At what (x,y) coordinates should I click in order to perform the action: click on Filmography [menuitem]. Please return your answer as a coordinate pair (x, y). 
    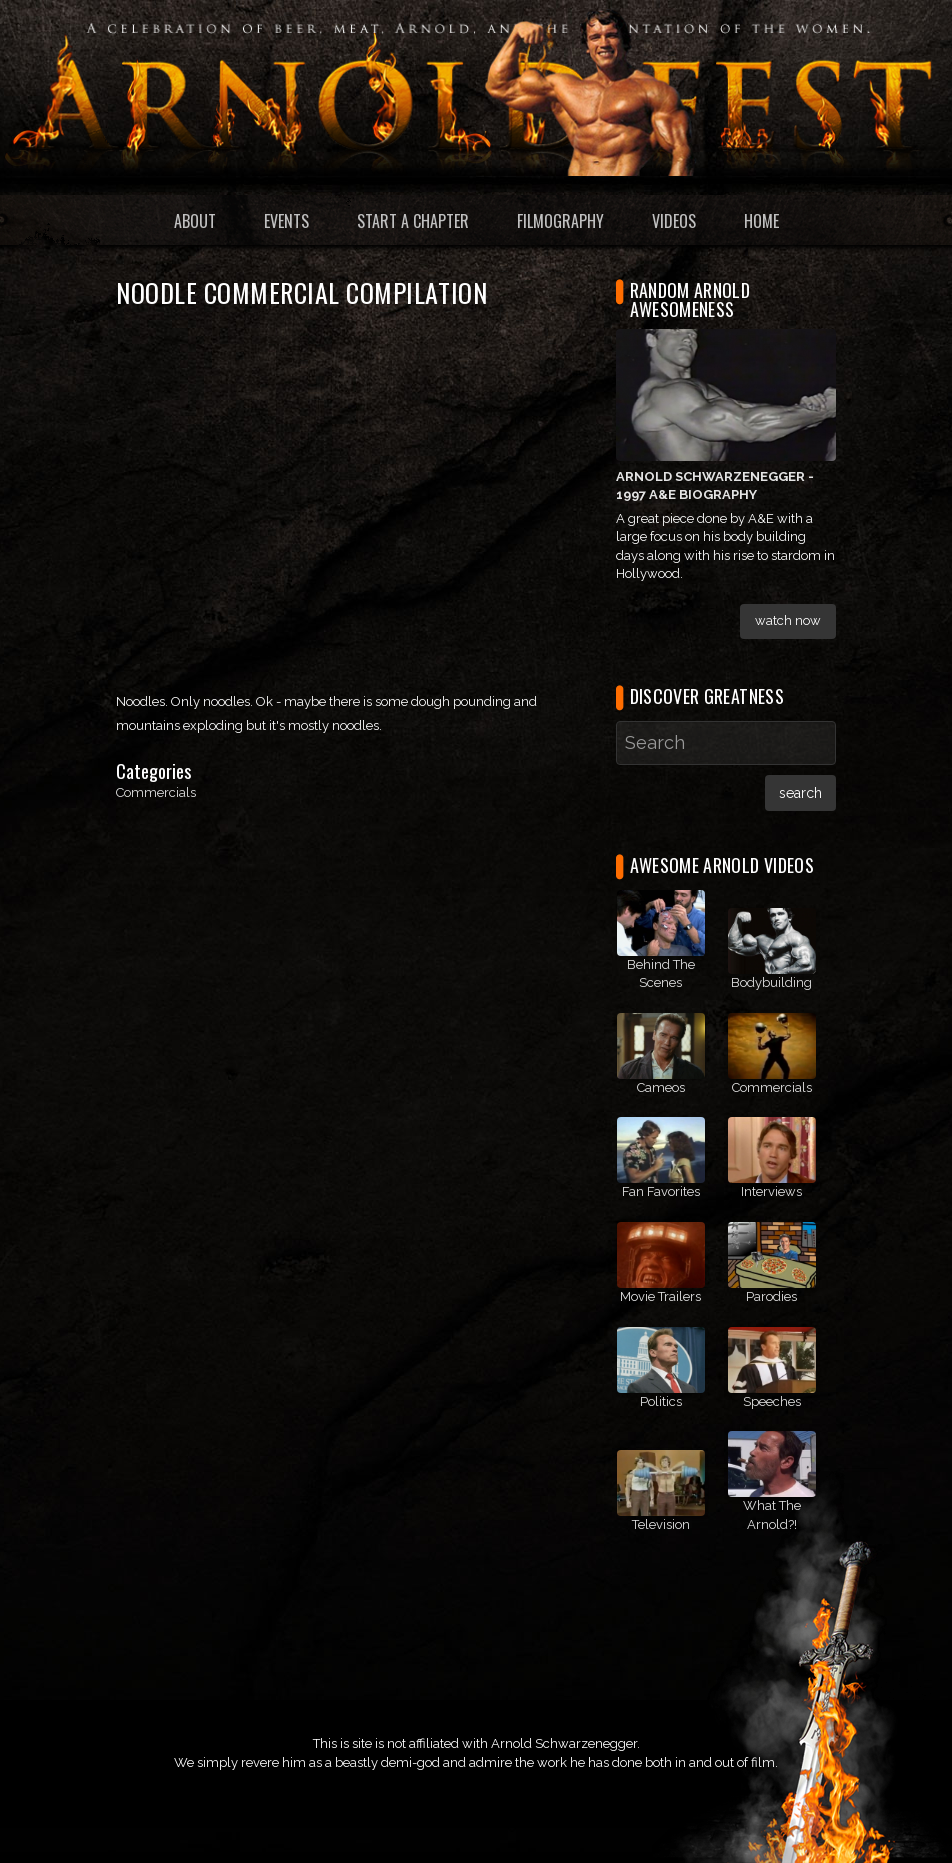
    Looking at the image, I should click on (560, 221).